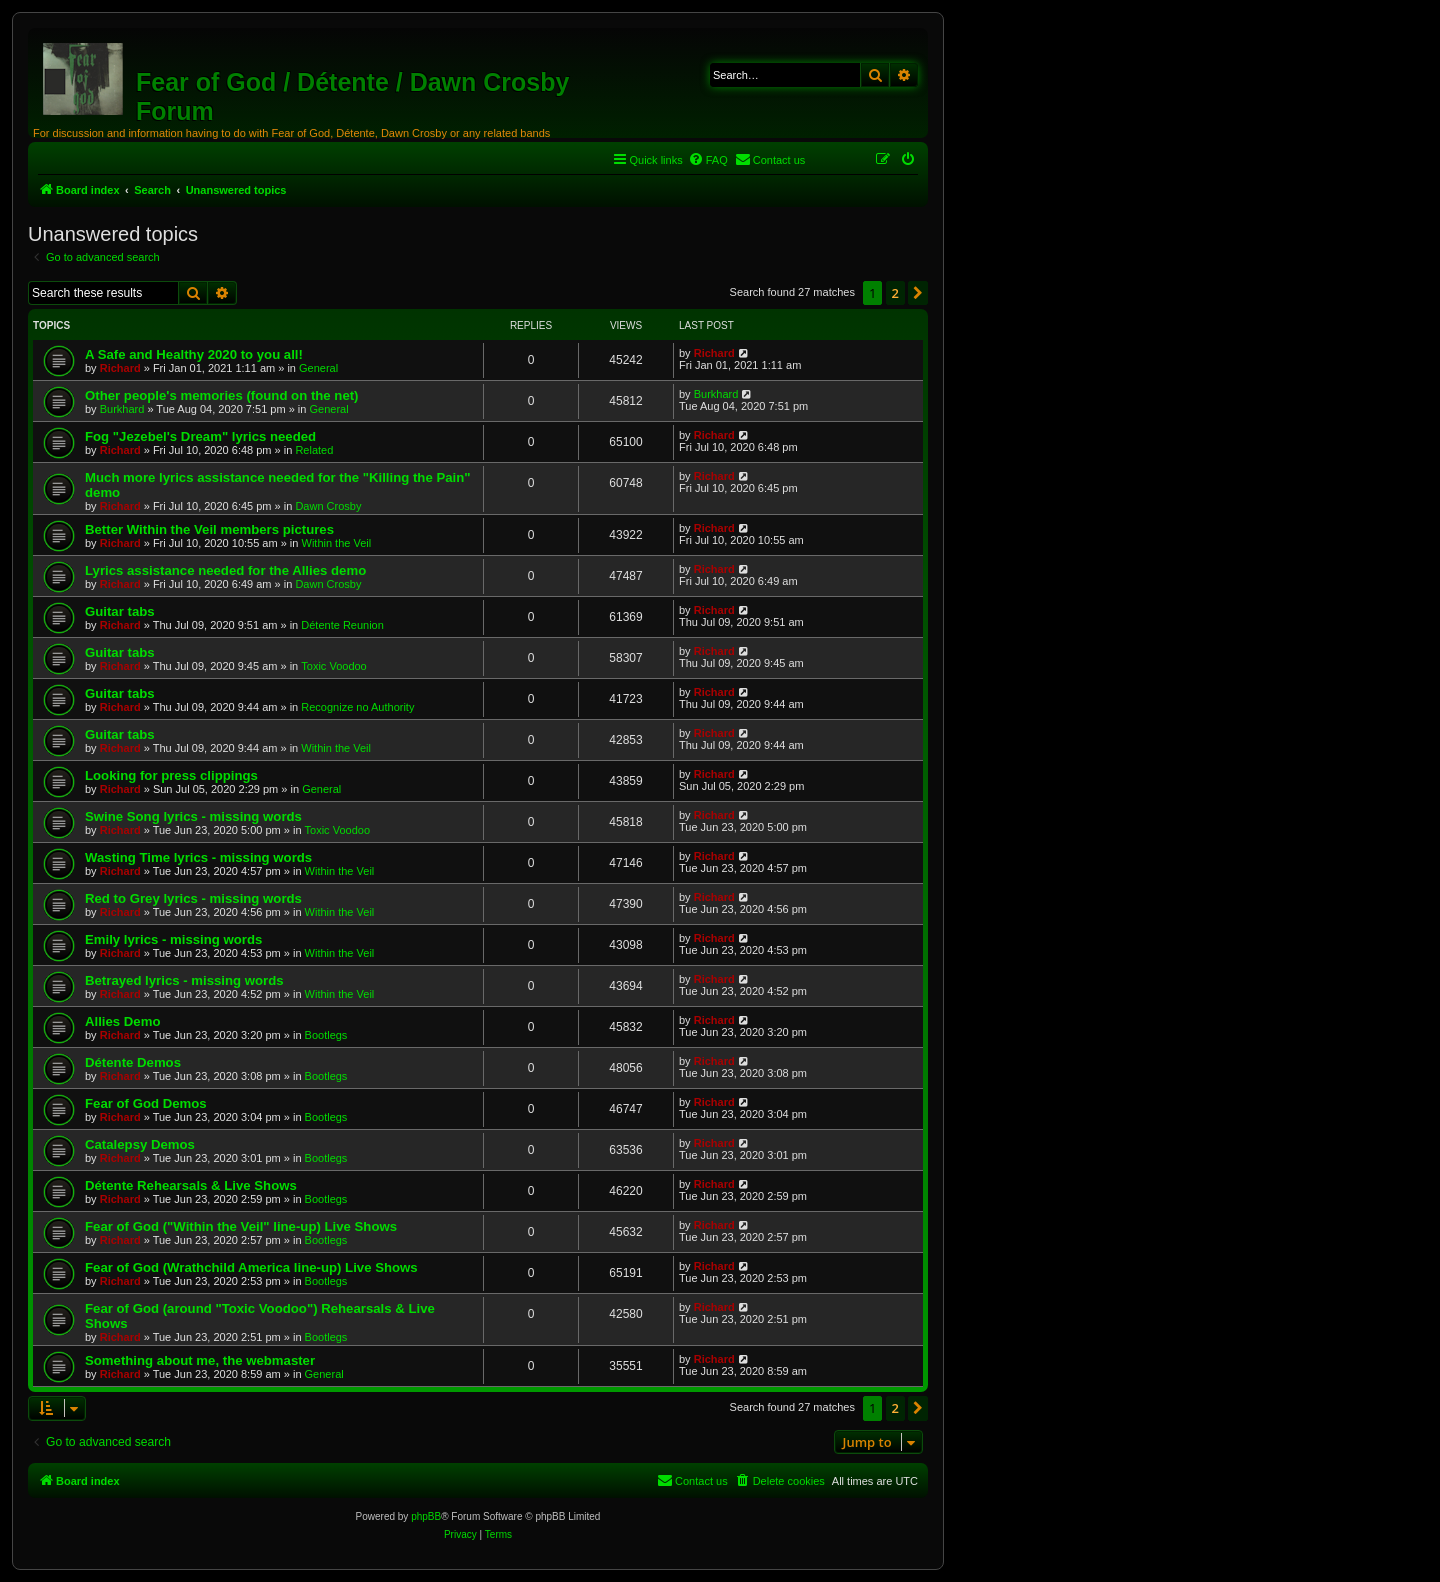 Image resolution: width=1440 pixels, height=1582 pixels. I want to click on Something about me, the webmaster, so click(200, 1360).